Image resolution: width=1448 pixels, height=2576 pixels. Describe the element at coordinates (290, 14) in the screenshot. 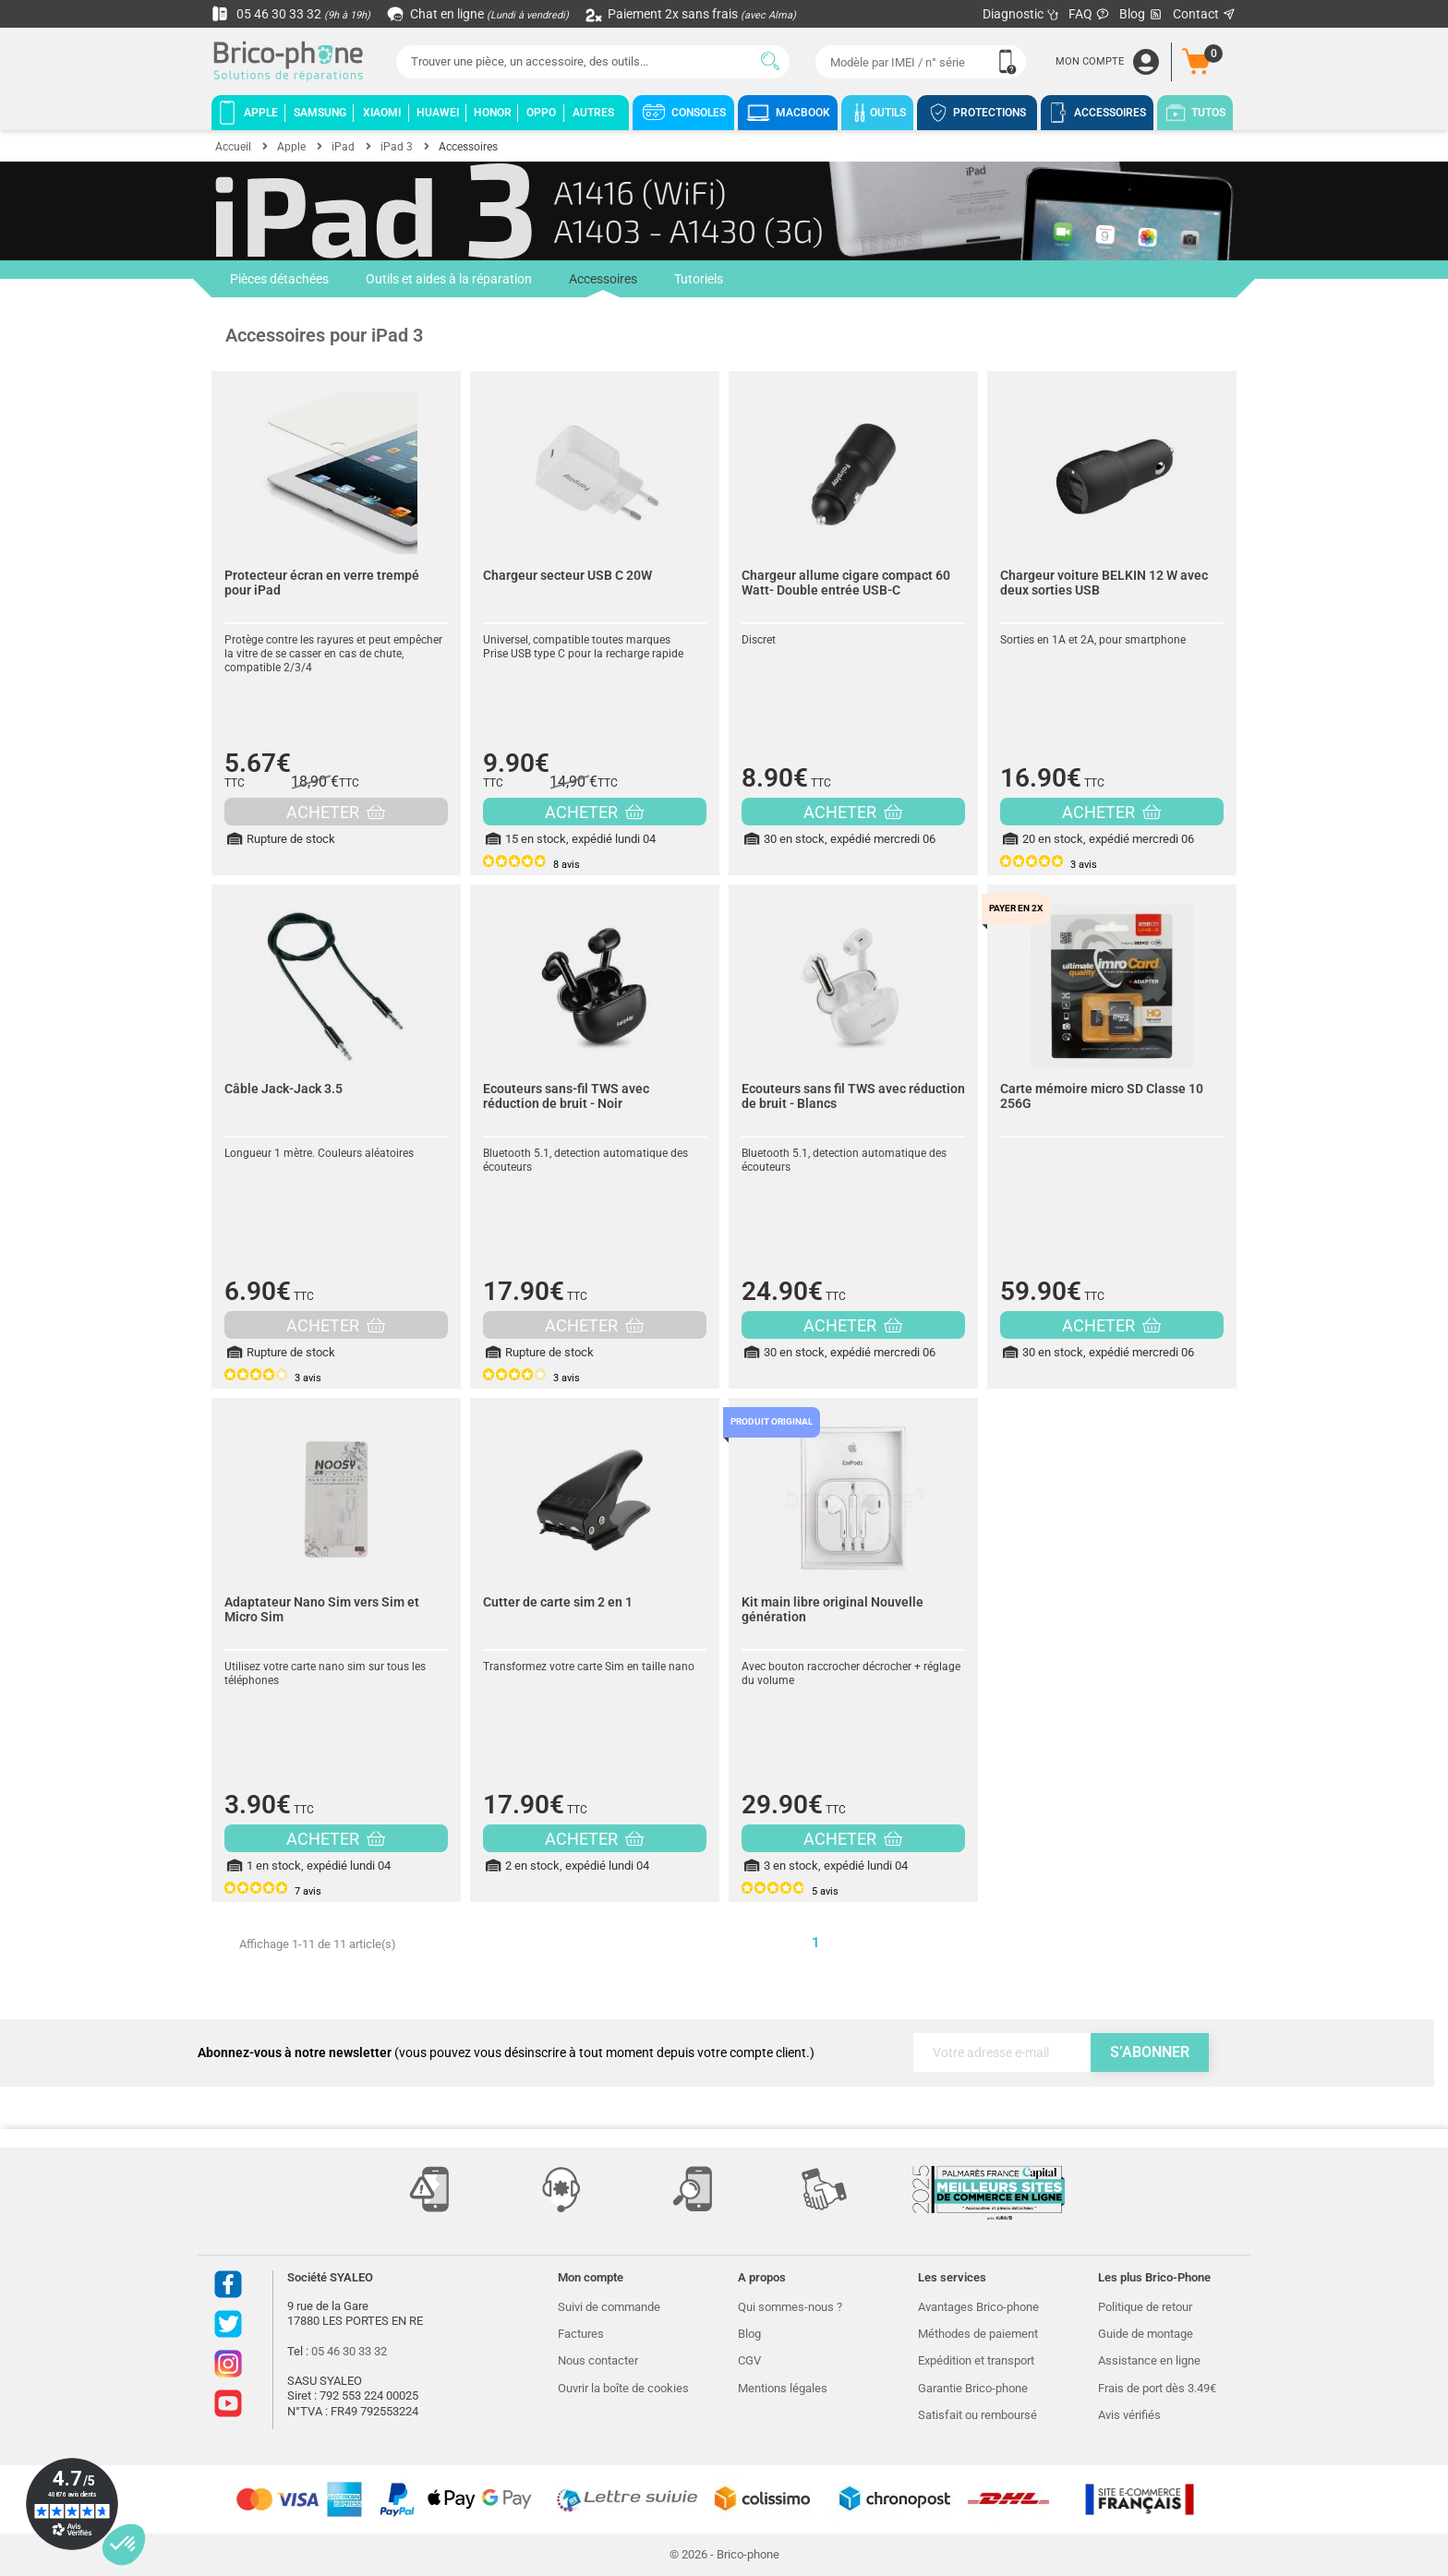

I see `05 46 30 33 32` at that location.